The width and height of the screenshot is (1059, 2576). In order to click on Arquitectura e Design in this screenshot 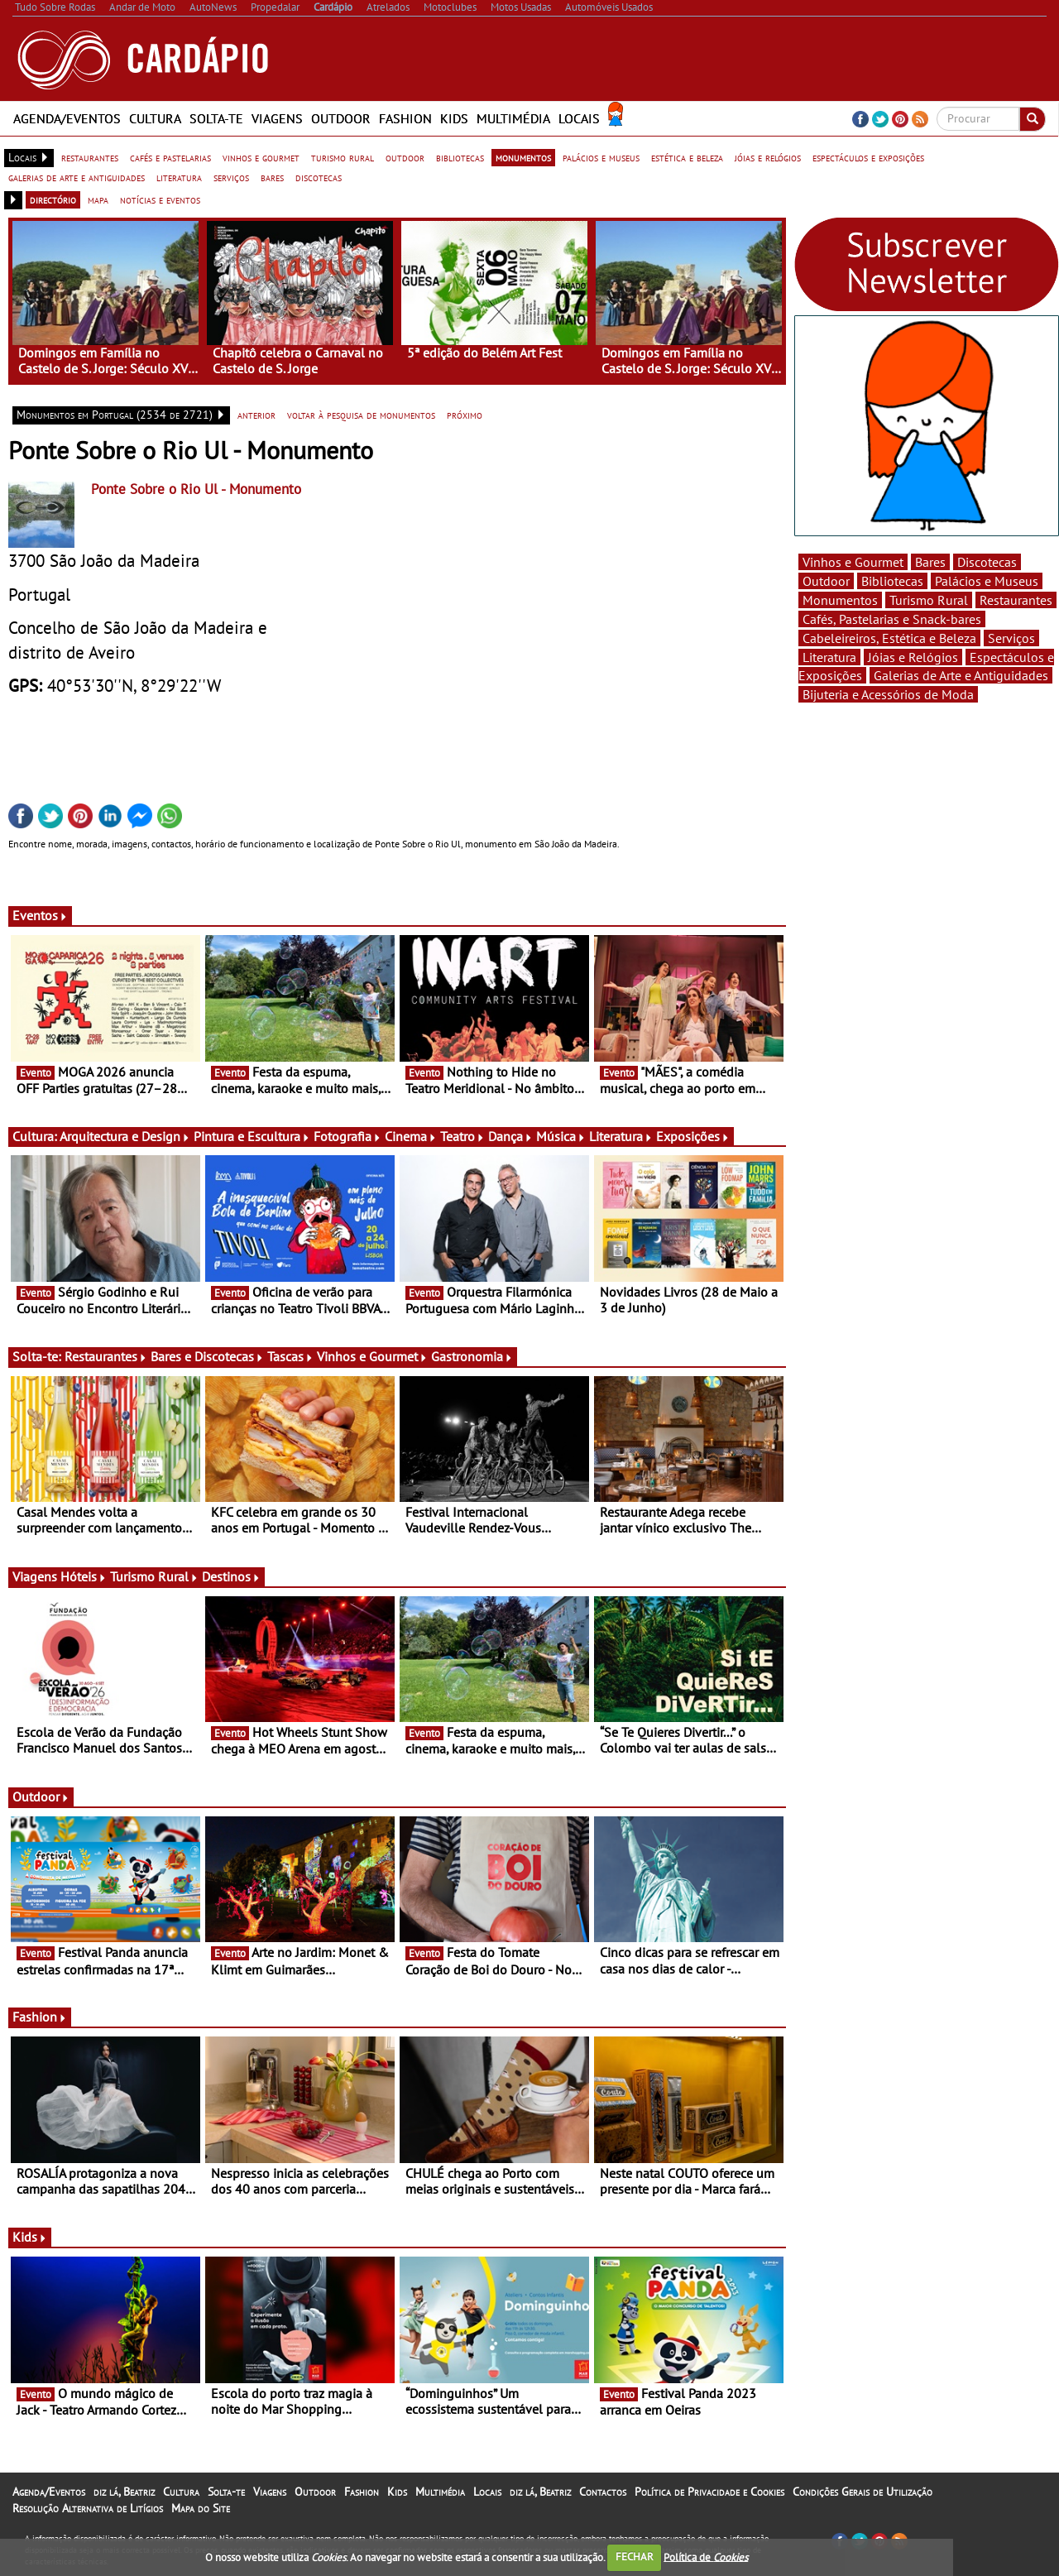, I will do `click(125, 1136)`.